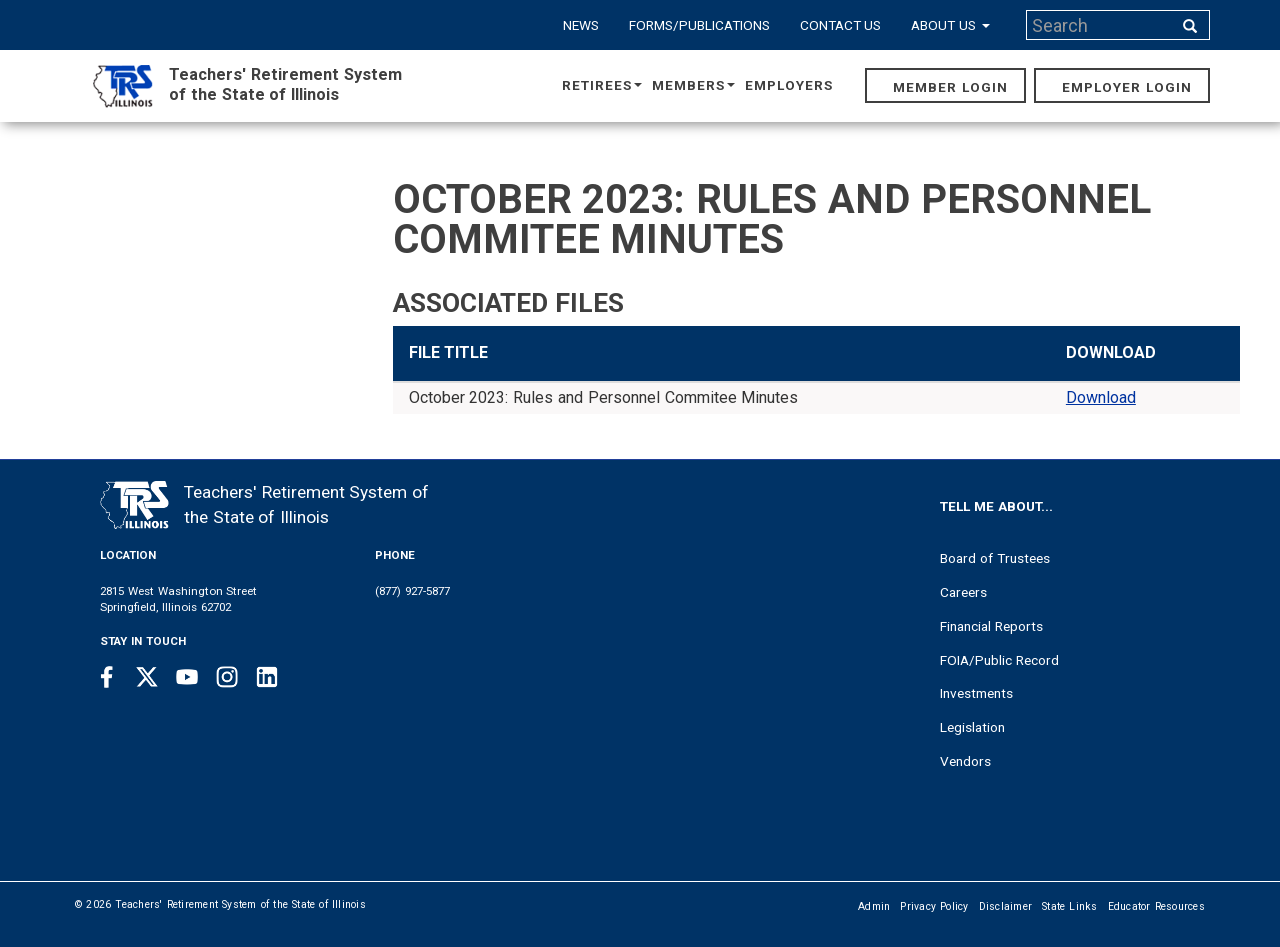 Image resolution: width=1280 pixels, height=947 pixels. What do you see at coordinates (187, 677) in the screenshot?
I see `[Youtube link]` at bounding box center [187, 677].